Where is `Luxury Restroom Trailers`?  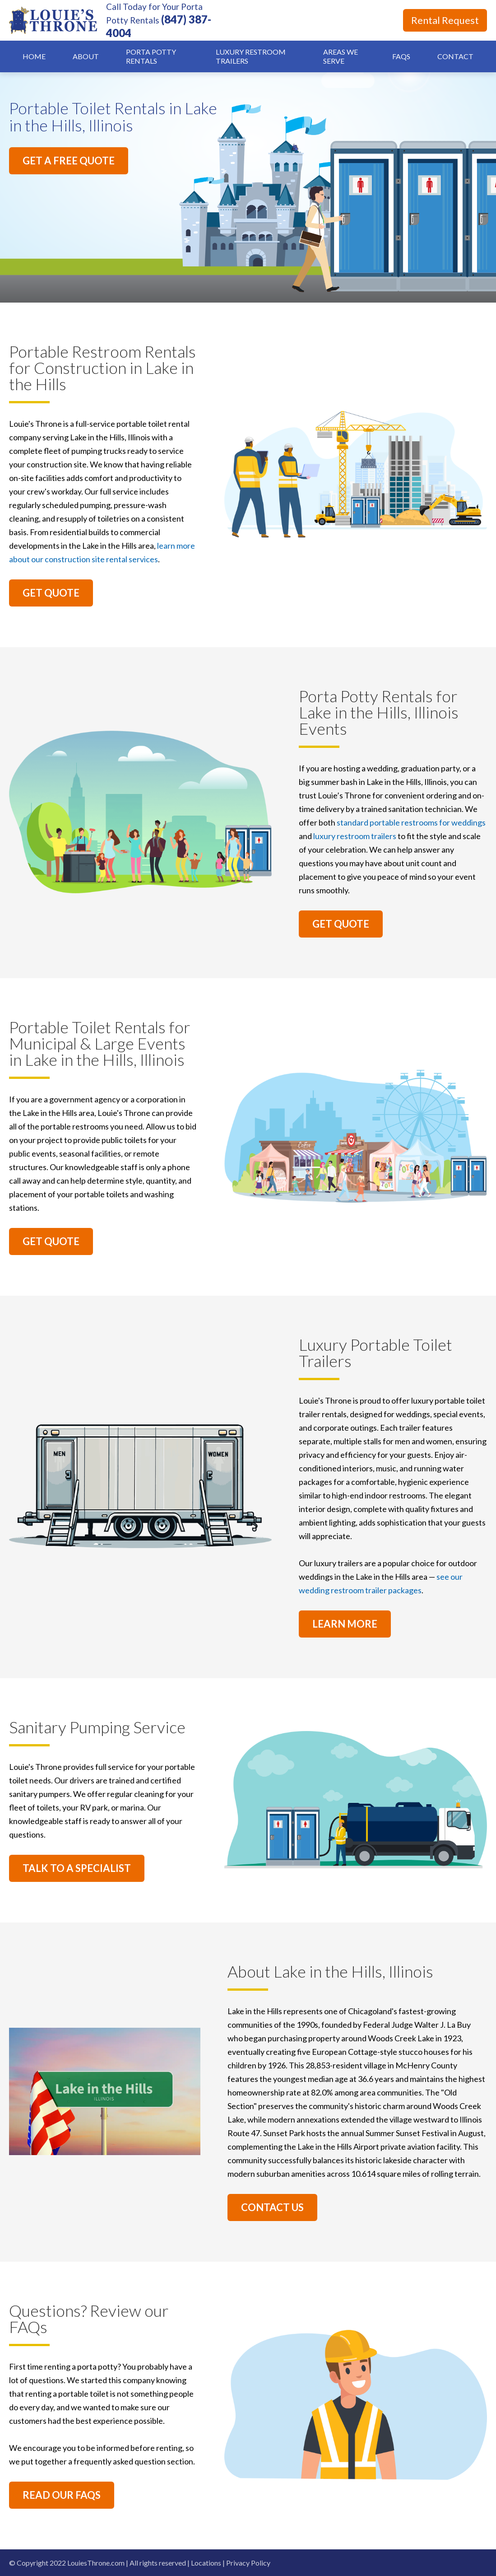 Luxury Restroom Trailers is located at coordinates (251, 56).